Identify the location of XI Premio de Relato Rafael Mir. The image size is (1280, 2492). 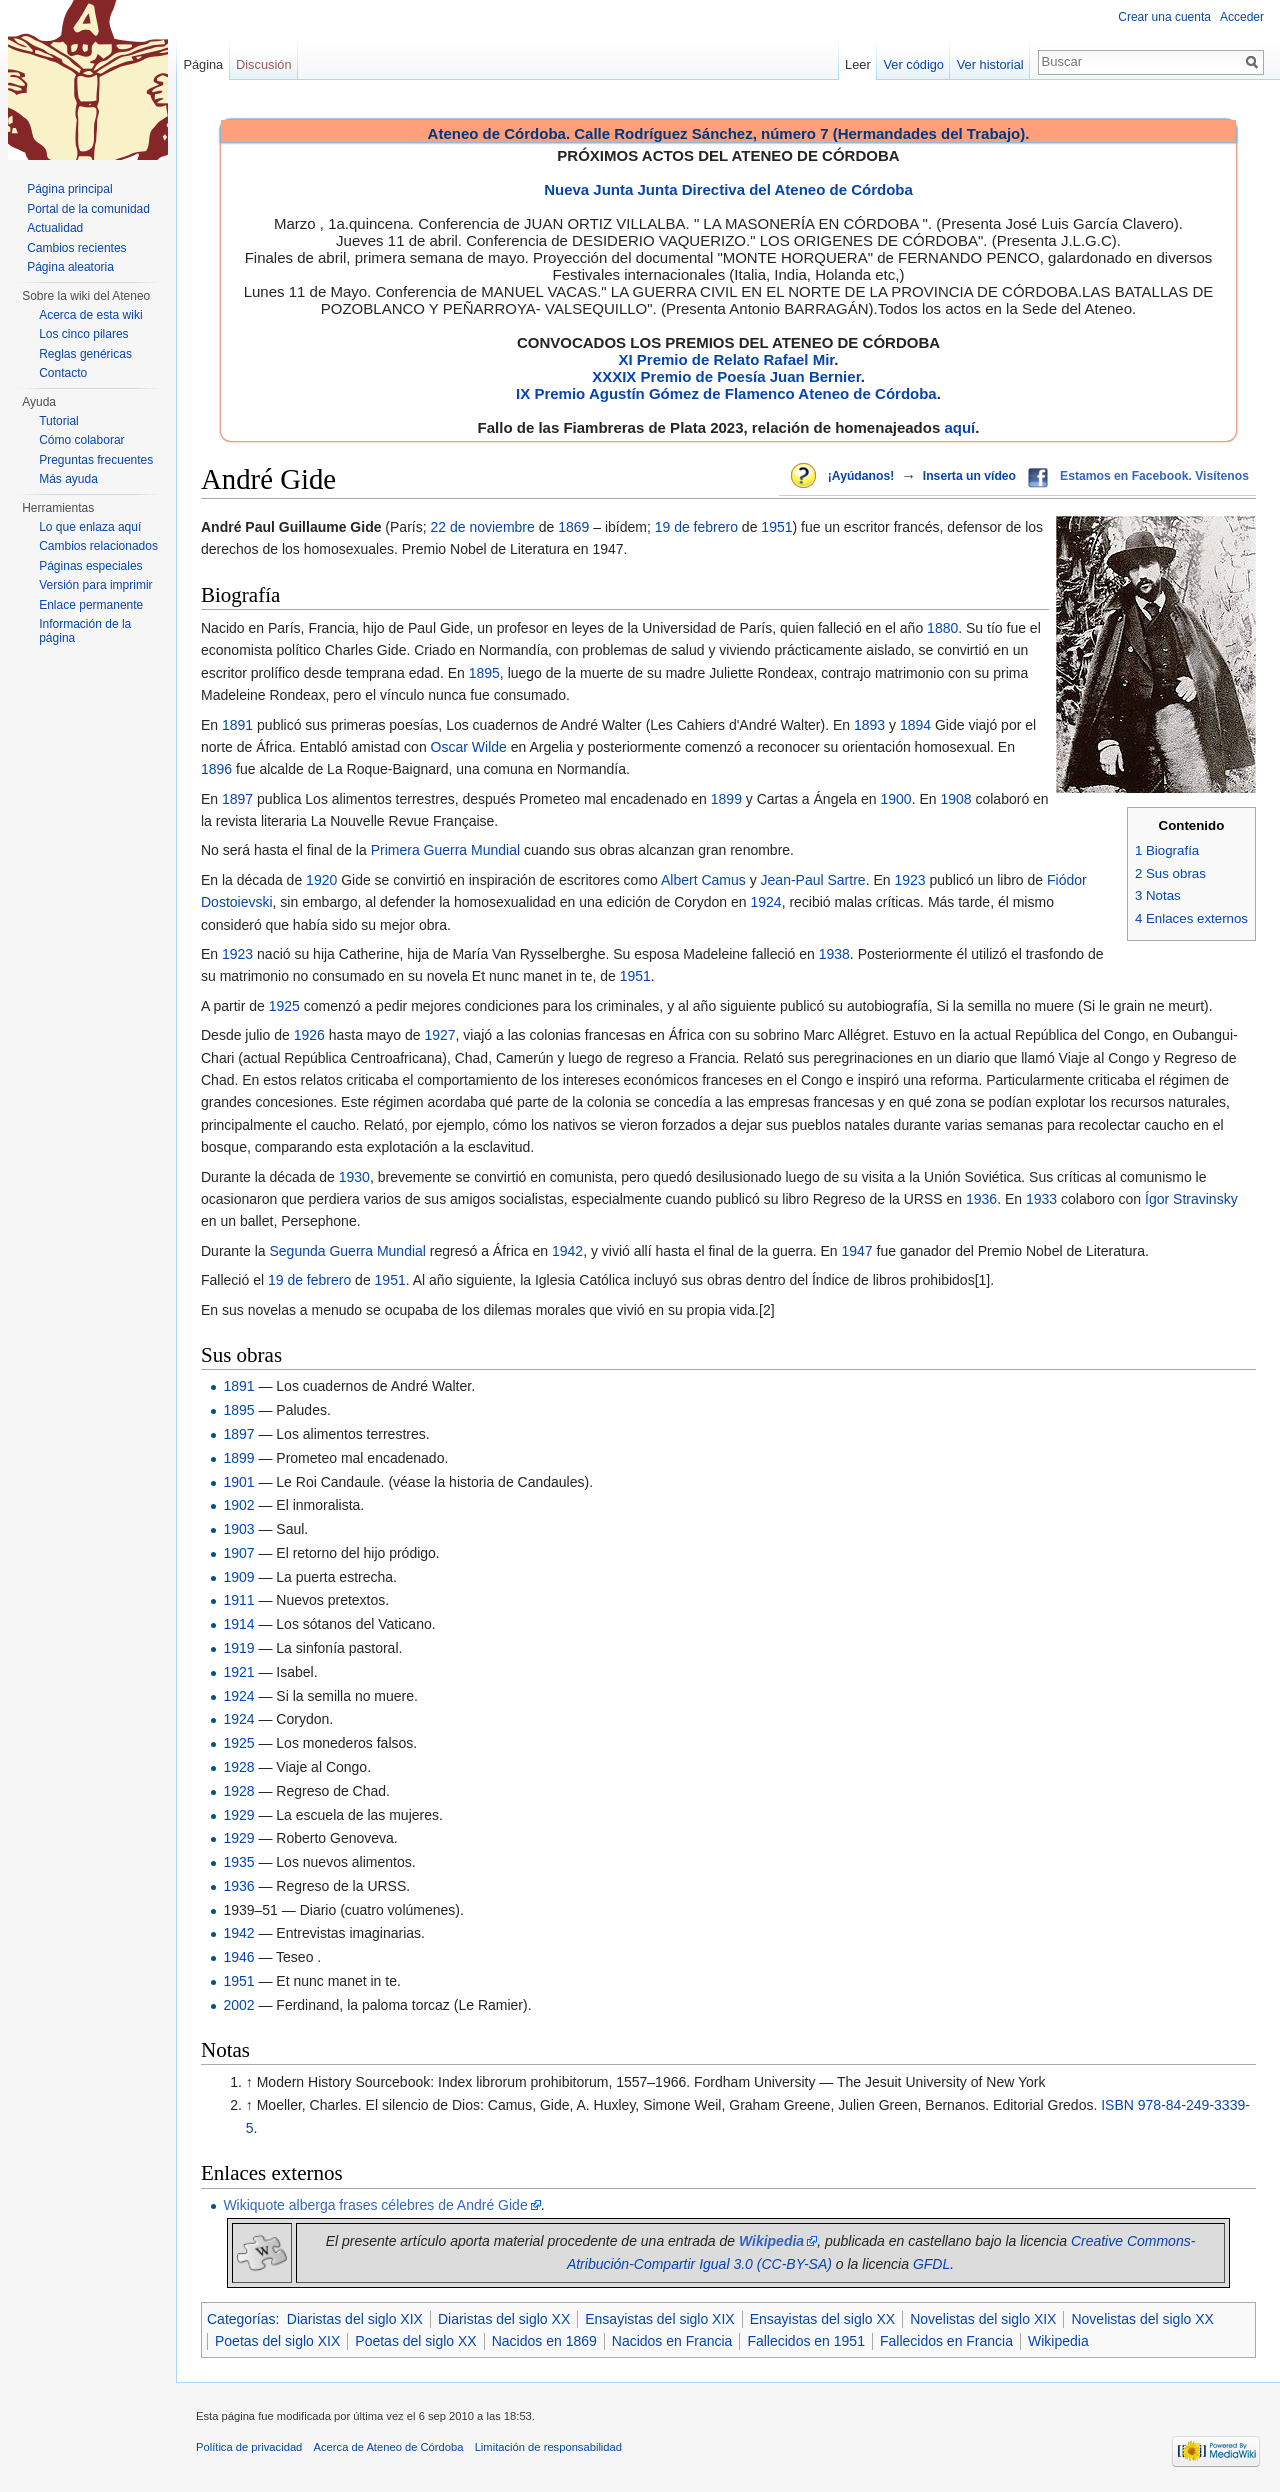
(726, 359).